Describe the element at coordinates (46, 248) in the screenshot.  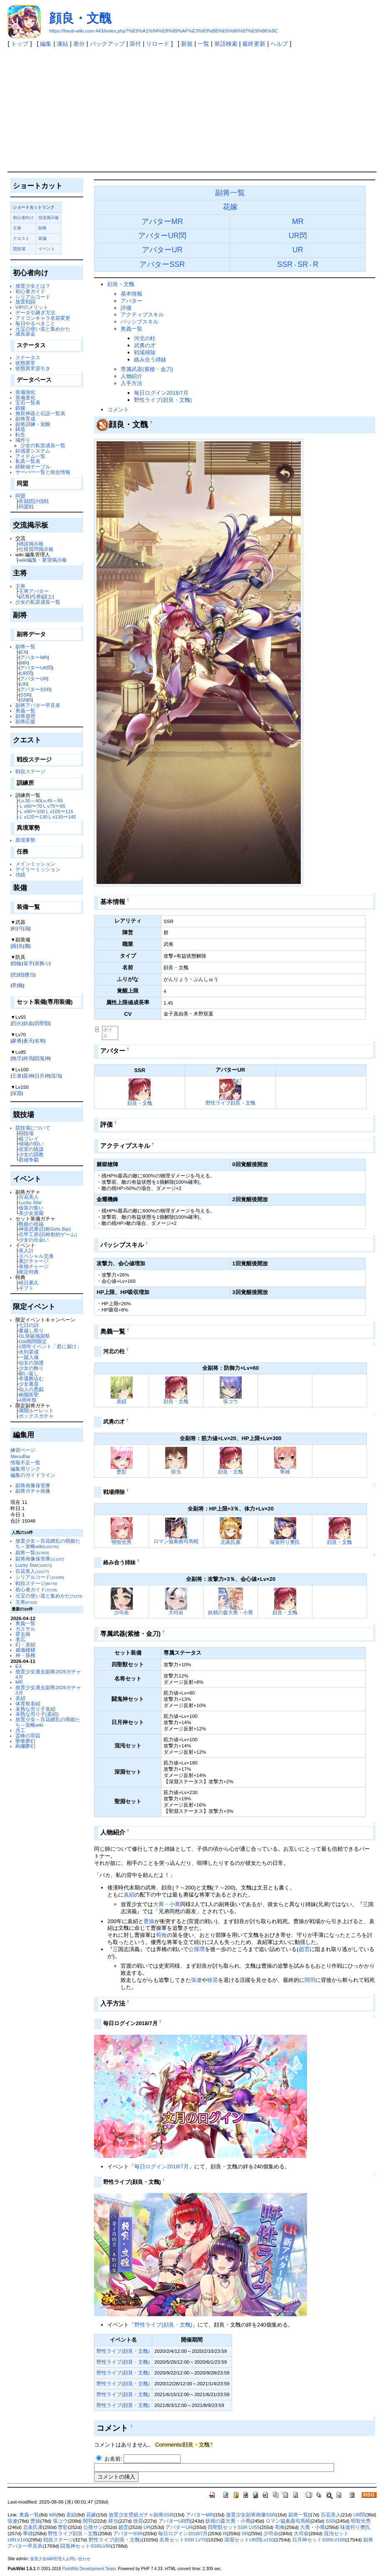
I see `イベント` at that location.